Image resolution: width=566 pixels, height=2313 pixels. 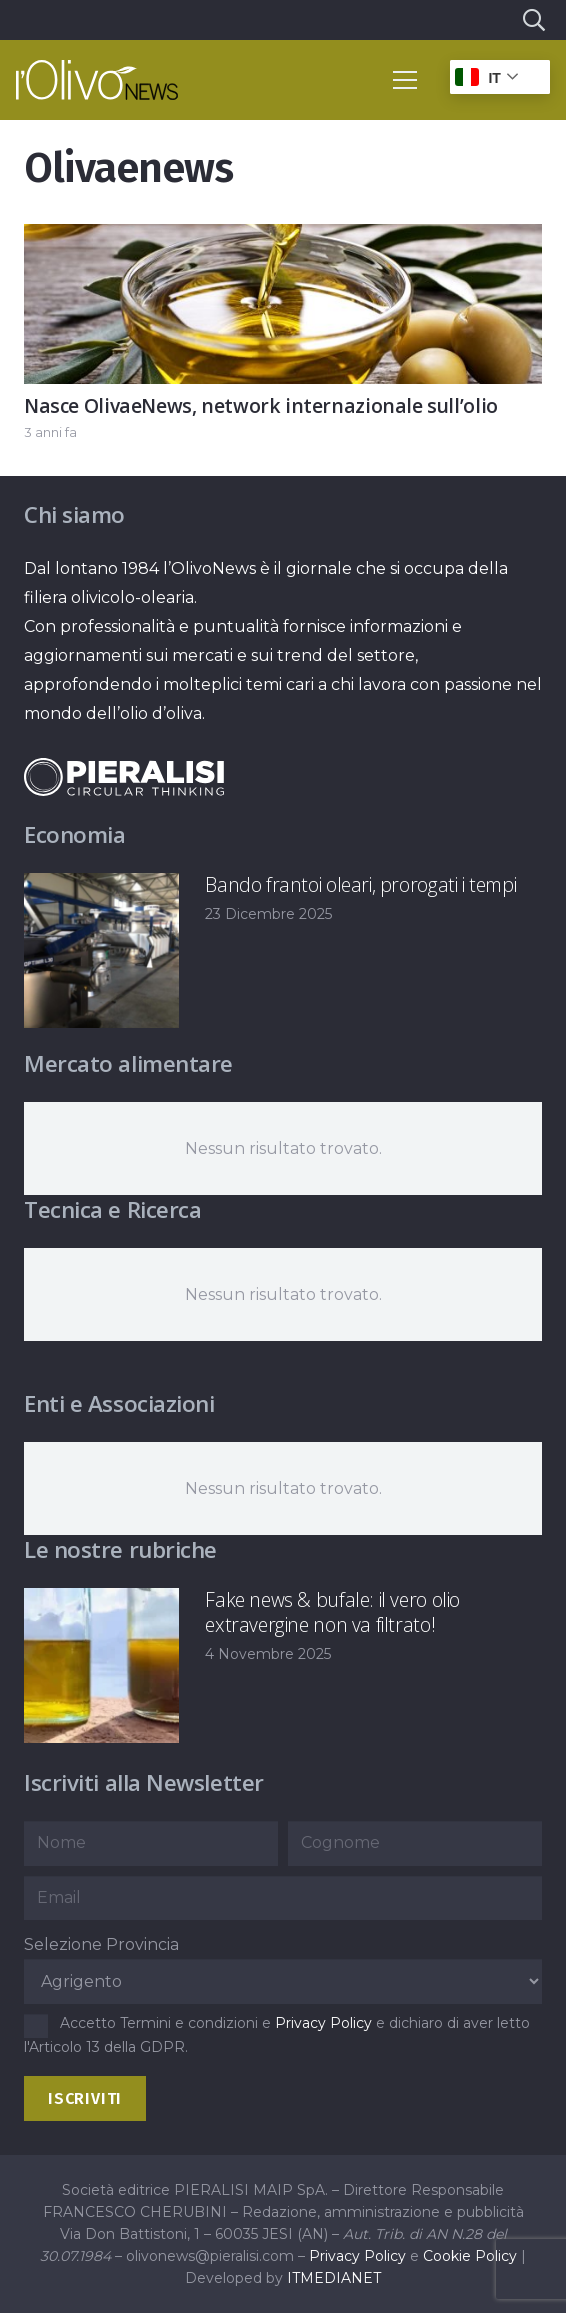 I want to click on Nasce OlivaeNews, network internazionale sull’olio, so click(x=261, y=405).